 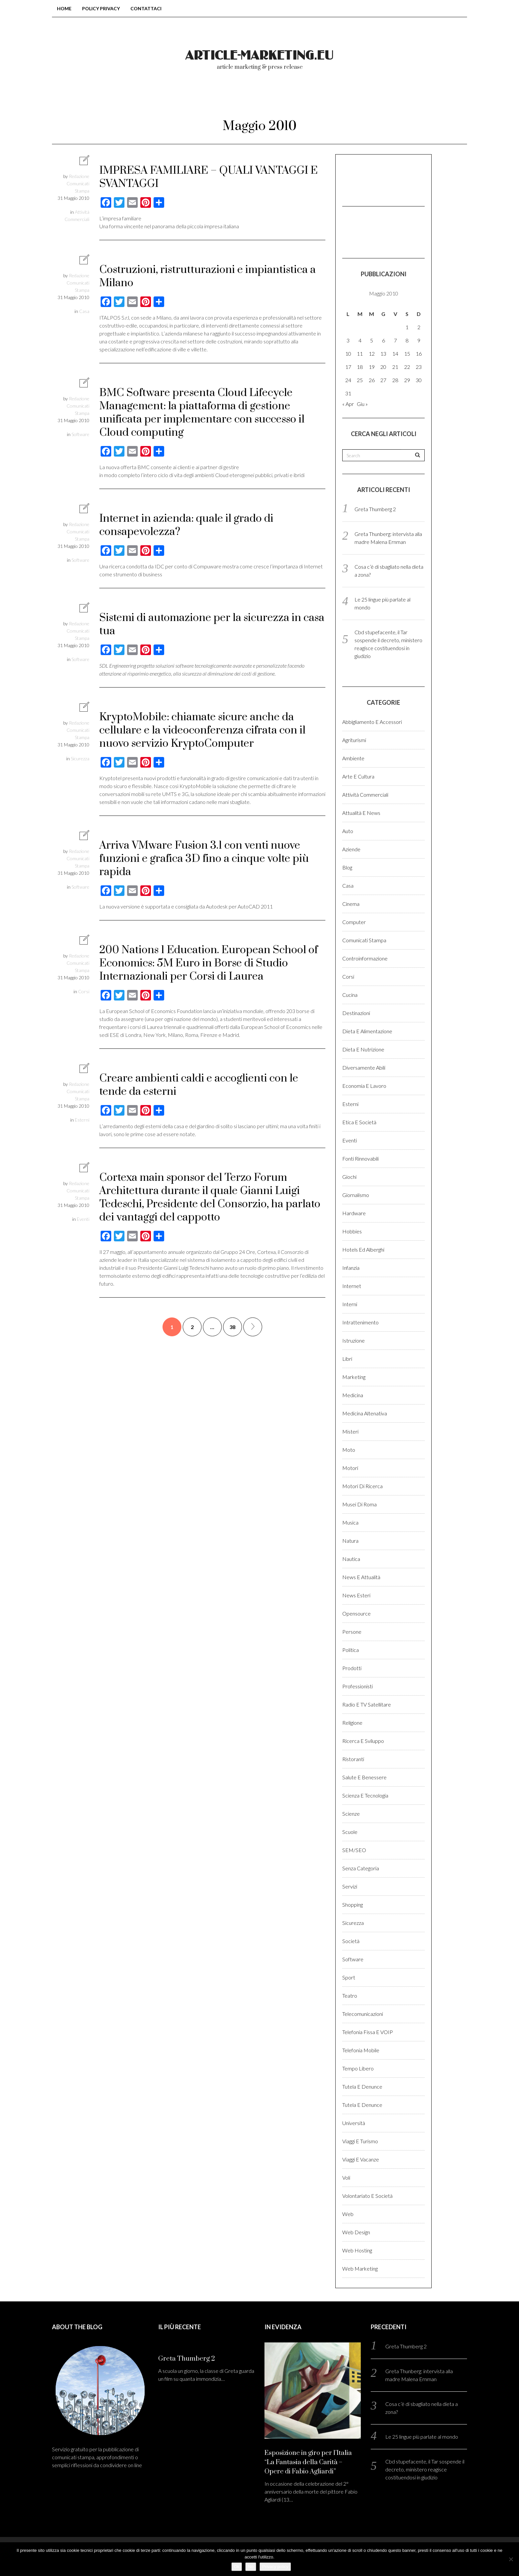 I want to click on Destinazioni, so click(x=356, y=1013).